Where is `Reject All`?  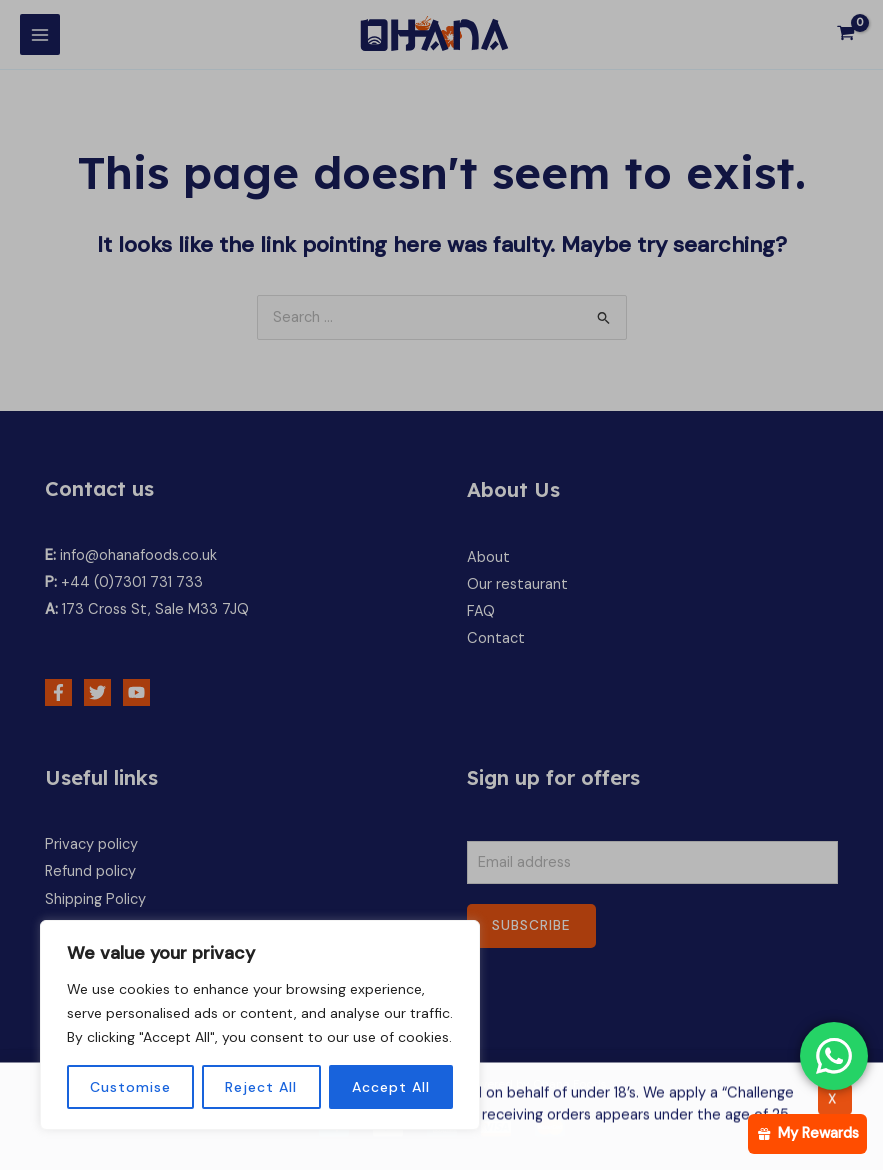
Reject All is located at coordinates (261, 1087).